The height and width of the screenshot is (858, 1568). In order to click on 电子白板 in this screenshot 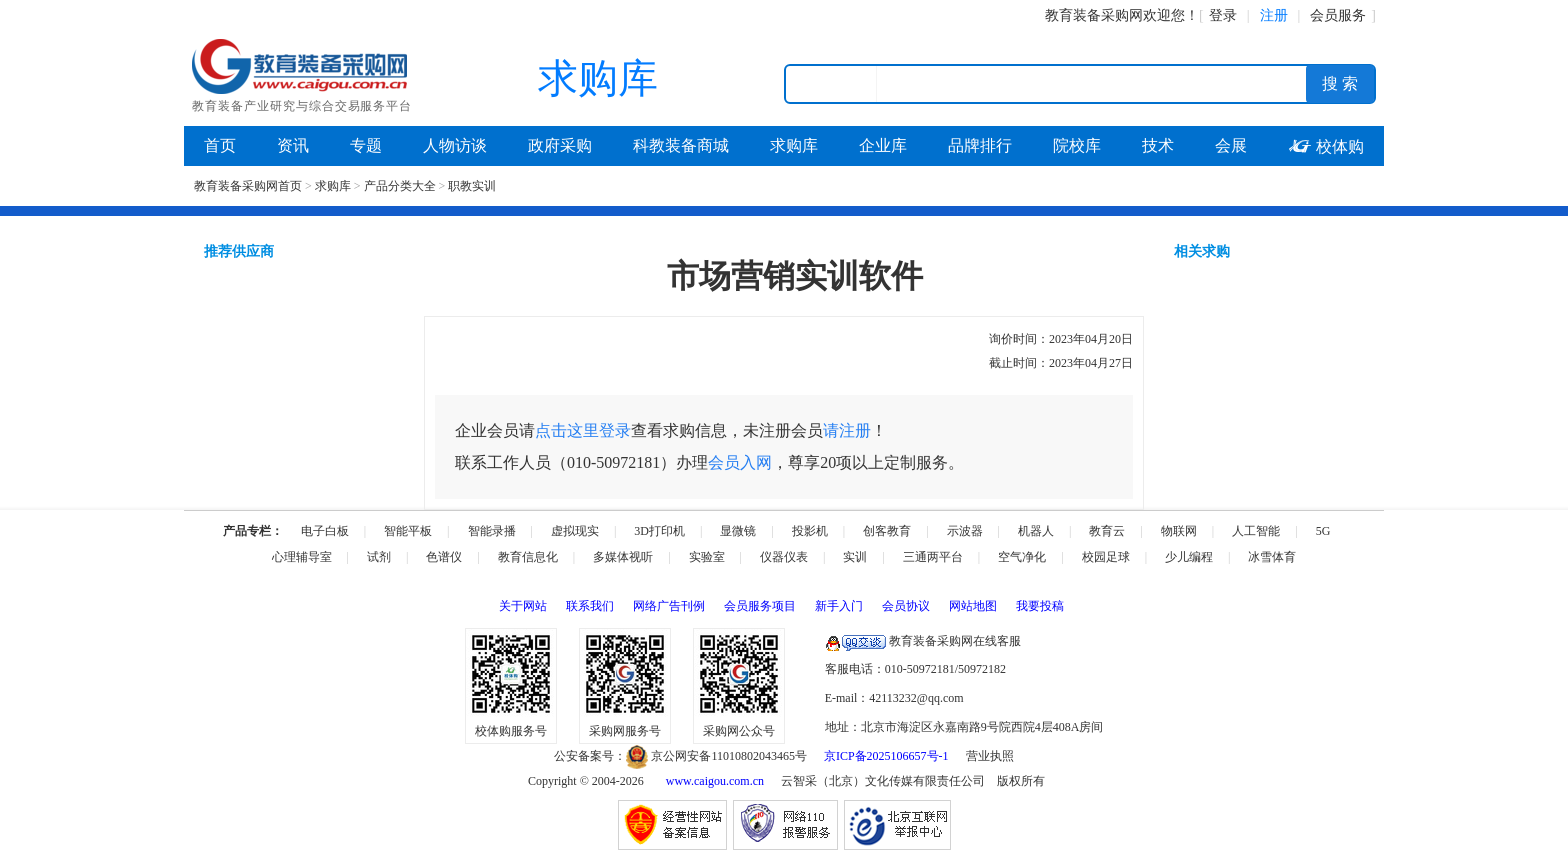, I will do `click(325, 531)`.